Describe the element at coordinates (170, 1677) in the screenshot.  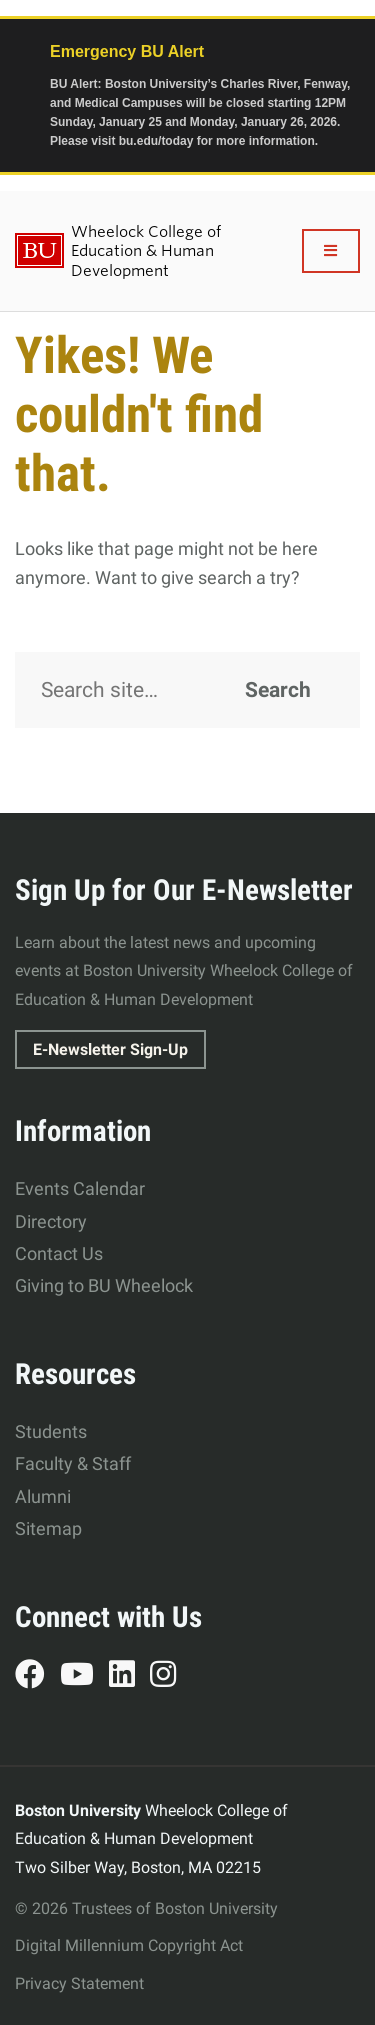
I see `Instagram` at that location.